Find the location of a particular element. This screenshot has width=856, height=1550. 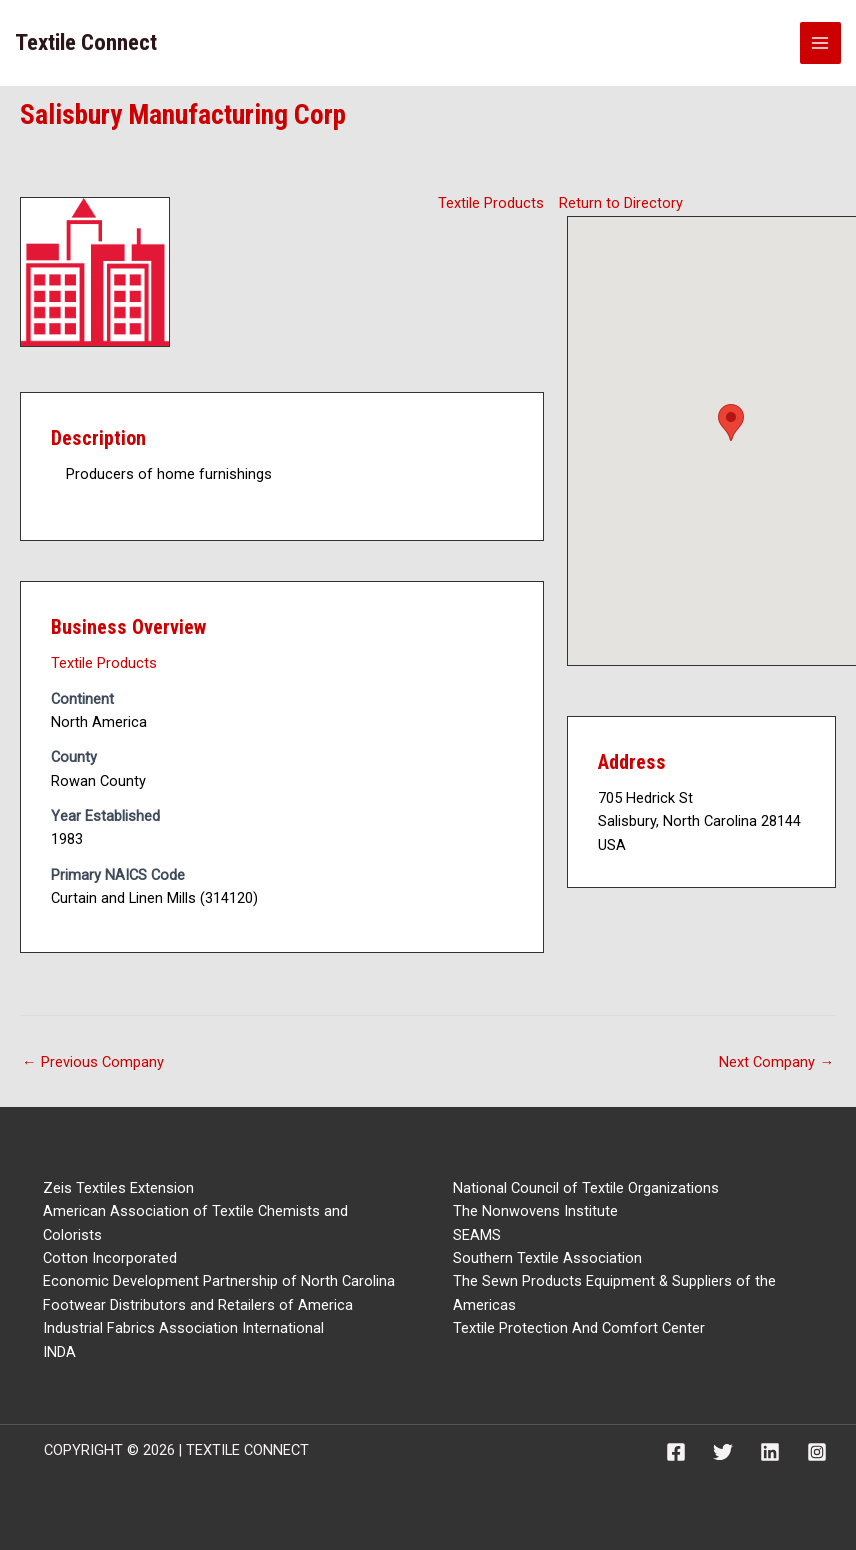

The Nonwovens Institute is located at coordinates (535, 1211).